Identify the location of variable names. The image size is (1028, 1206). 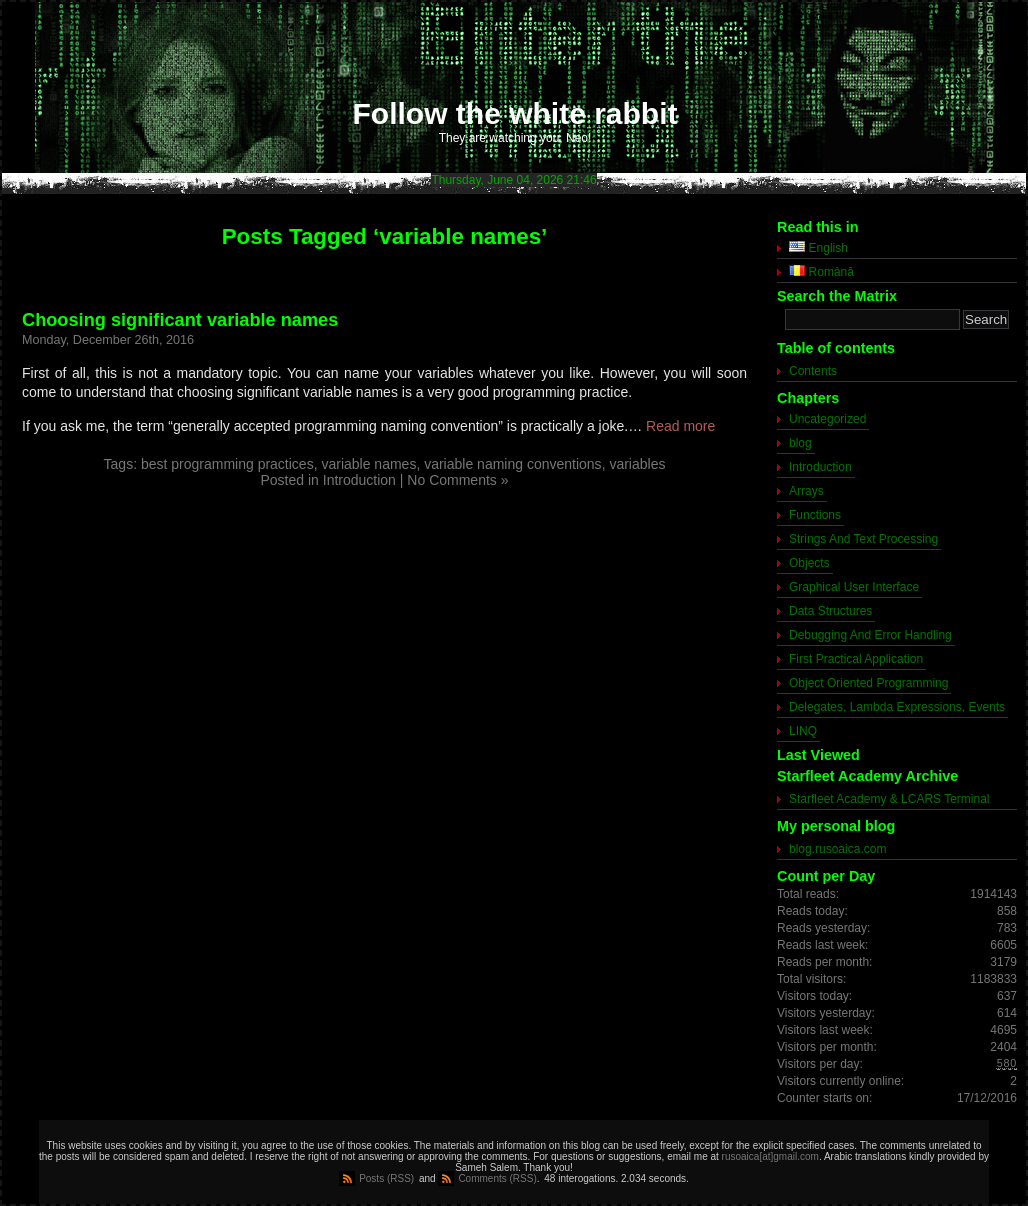
(368, 464).